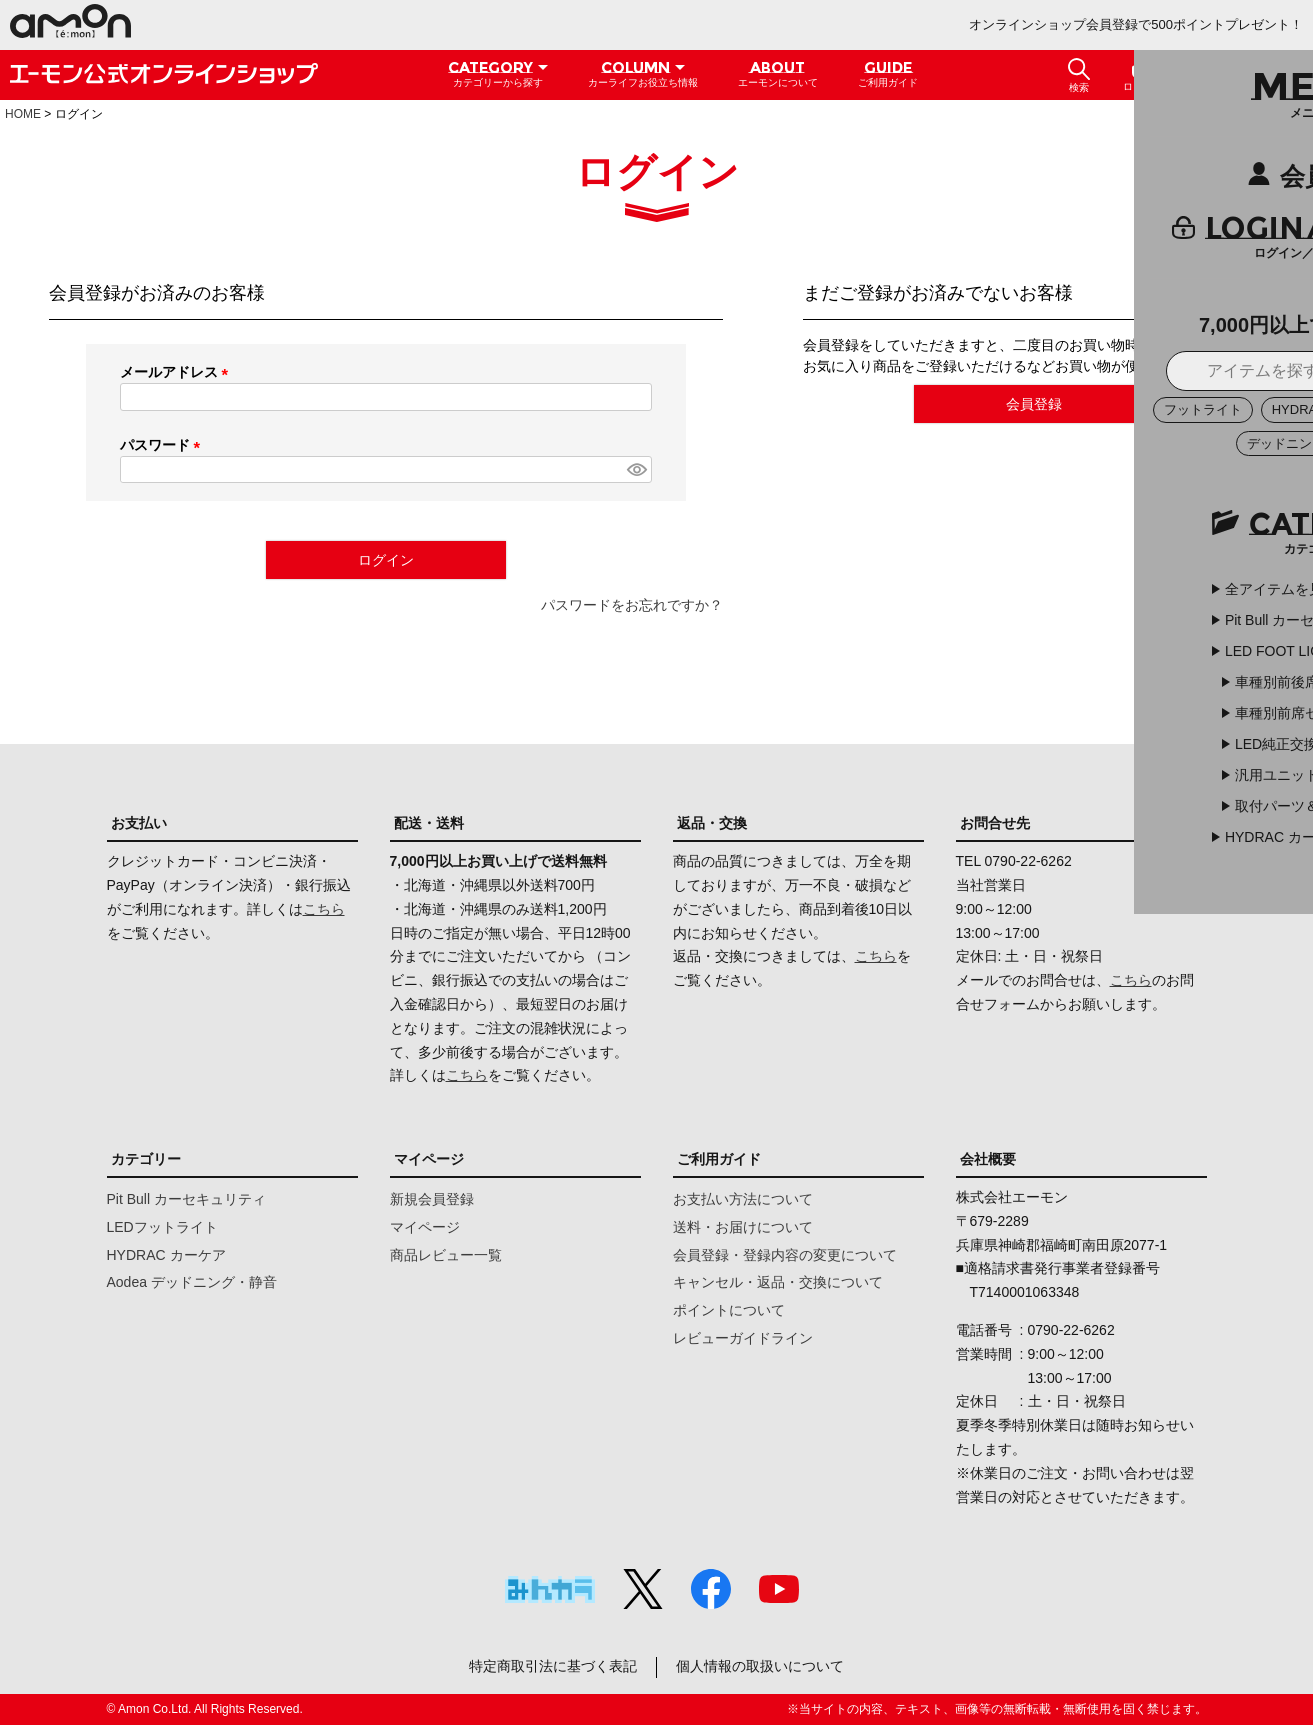  I want to click on お問合せ先, so click(995, 823).